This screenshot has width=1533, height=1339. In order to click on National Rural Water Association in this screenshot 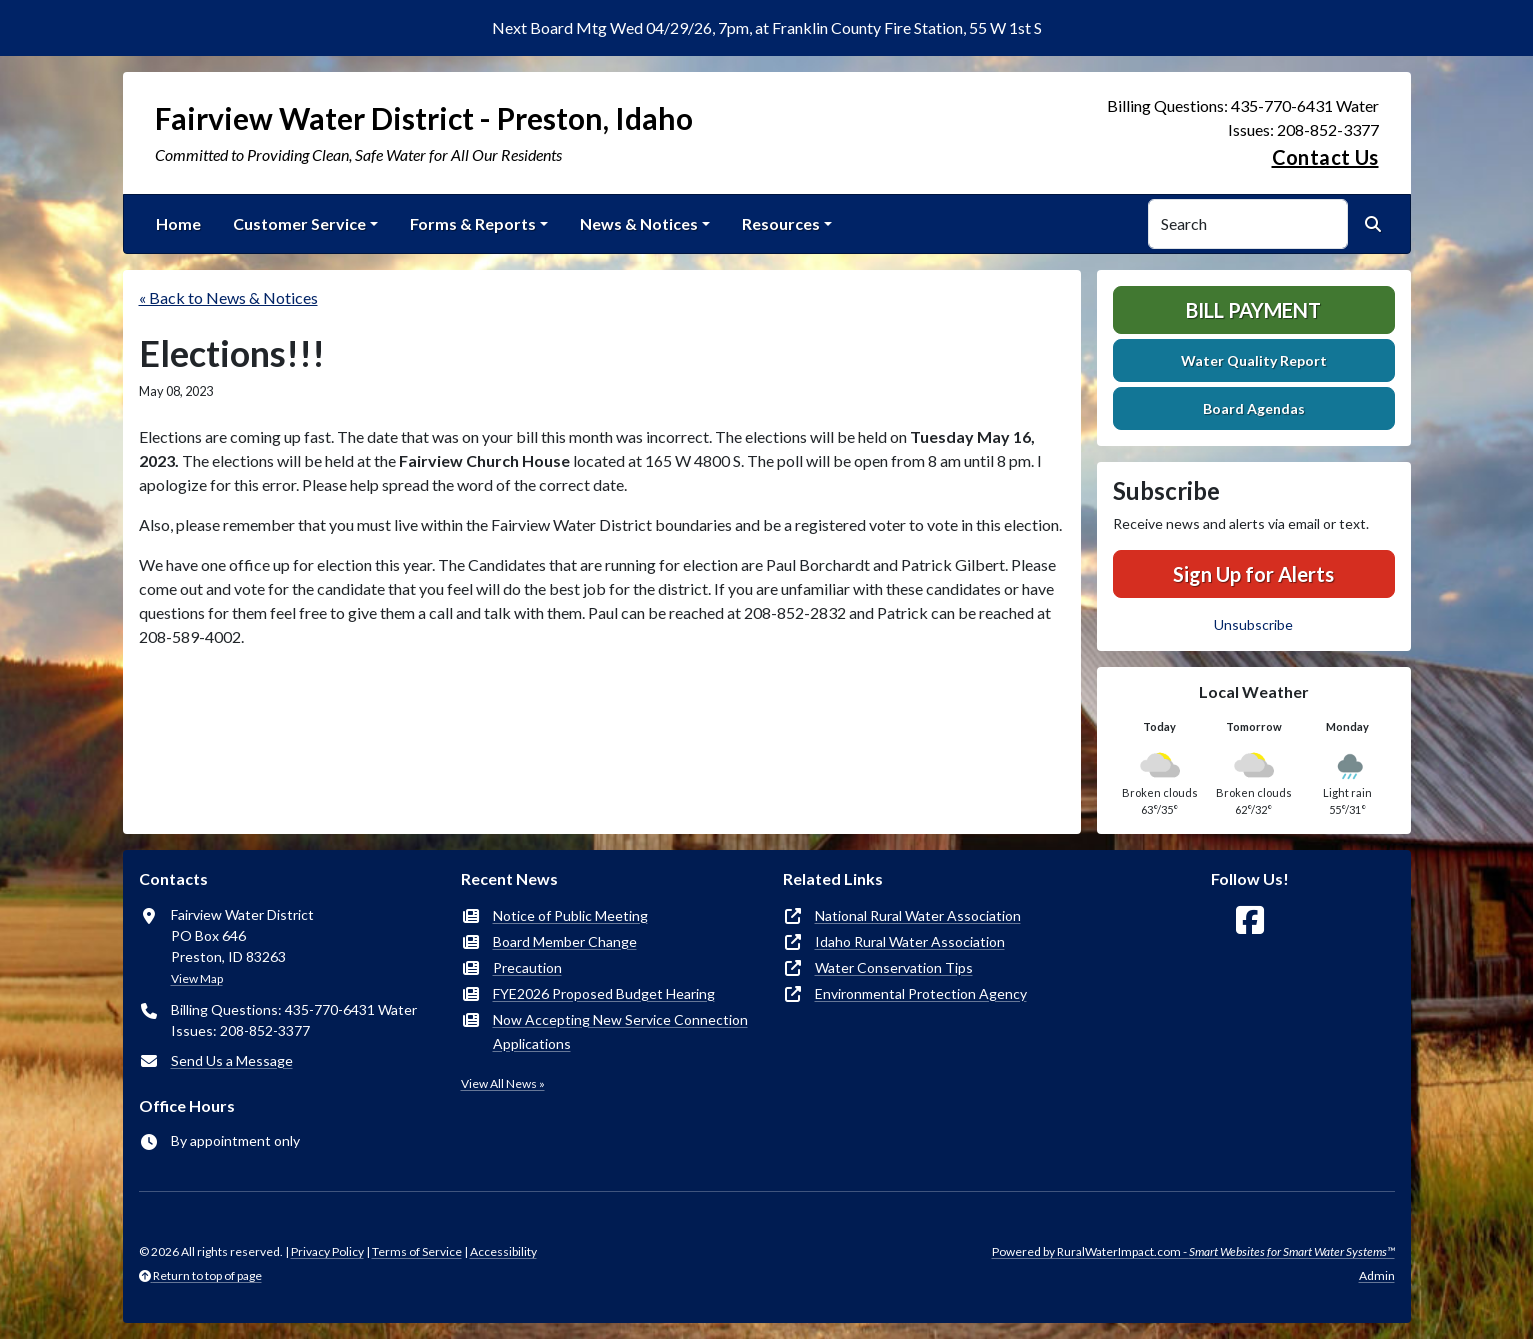, I will do `click(918, 915)`.